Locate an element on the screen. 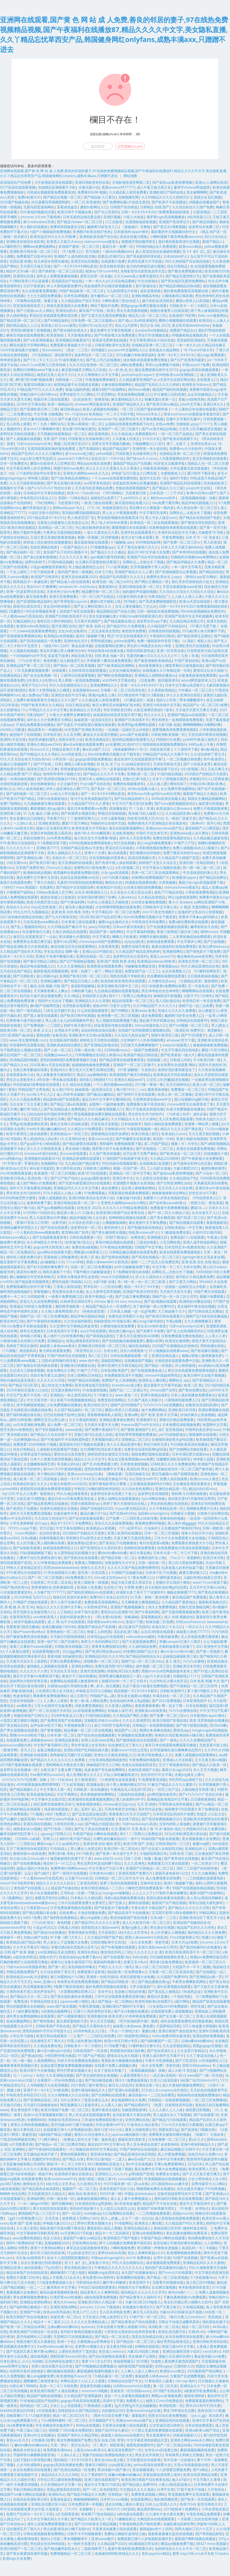 The height and width of the screenshot is (2576, 230). 妺妺窝人体色777777 is located at coordinates (192, 1631).